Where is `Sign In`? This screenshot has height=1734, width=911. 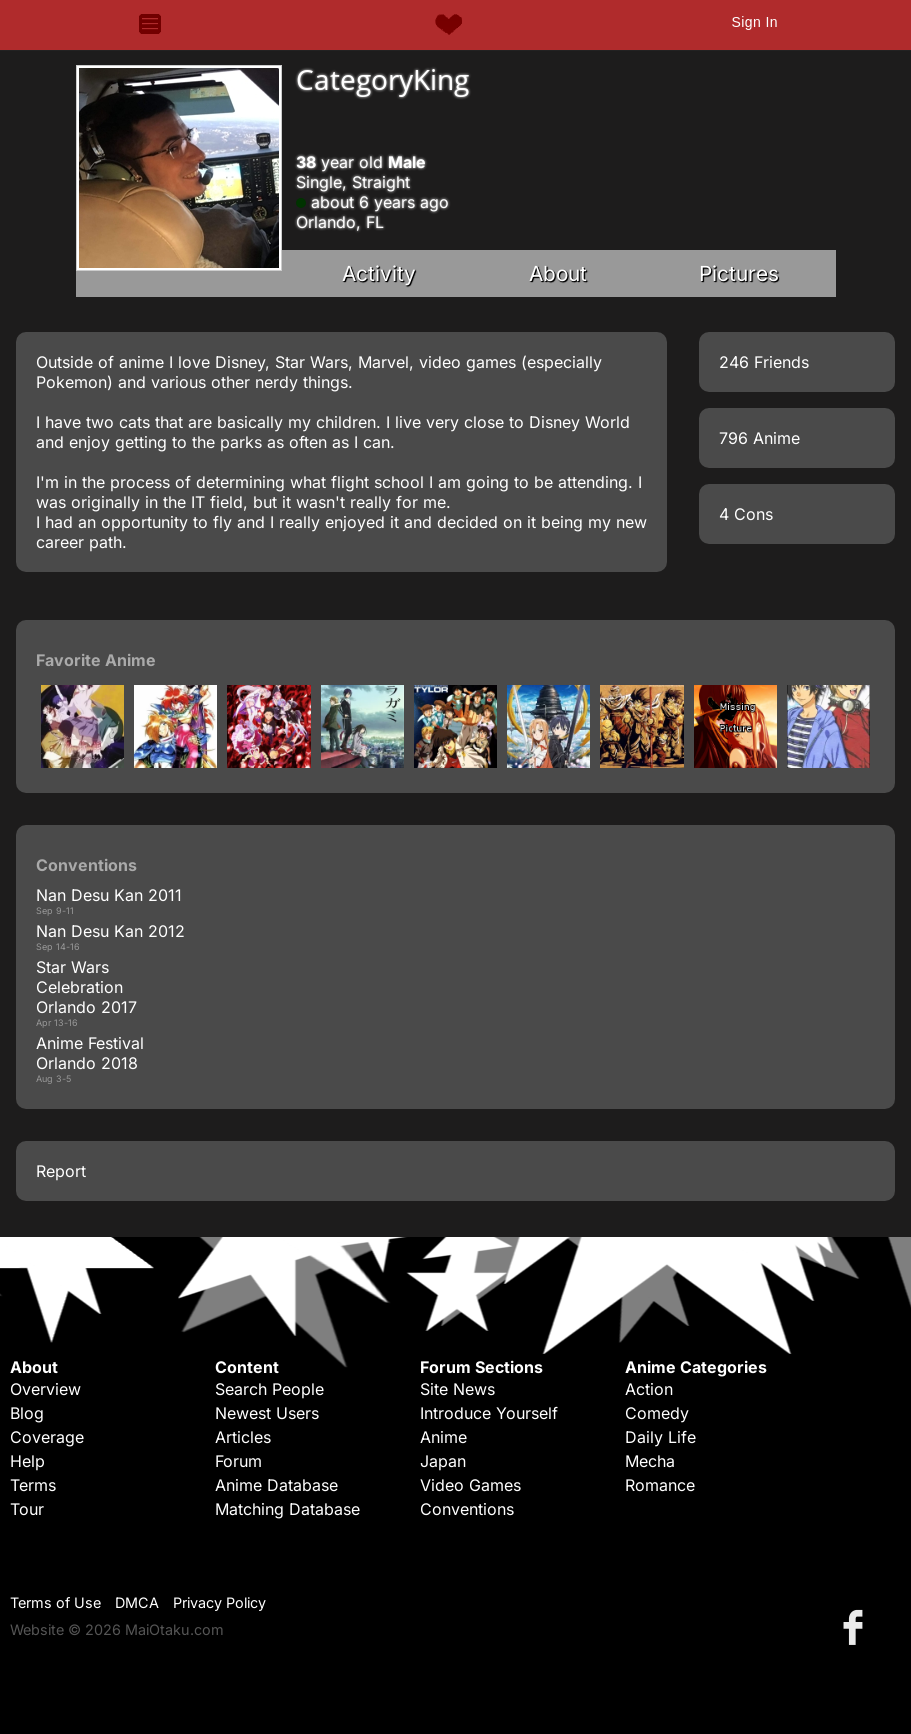
Sign In is located at coordinates (754, 22).